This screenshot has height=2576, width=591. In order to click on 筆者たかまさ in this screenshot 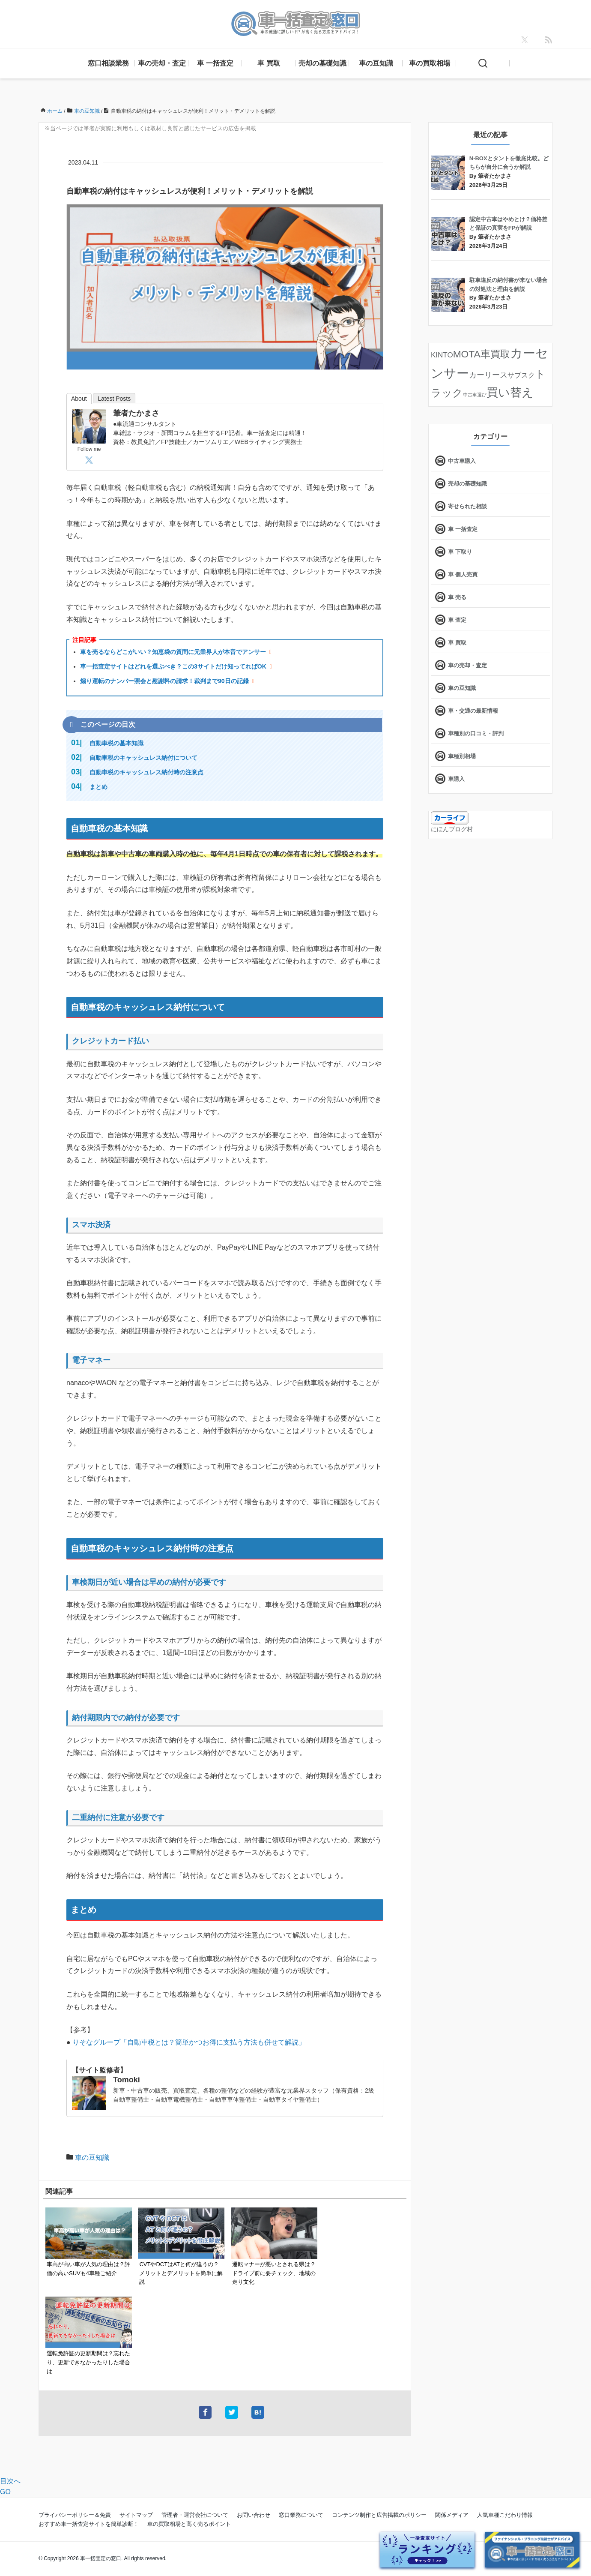, I will do `click(136, 413)`.